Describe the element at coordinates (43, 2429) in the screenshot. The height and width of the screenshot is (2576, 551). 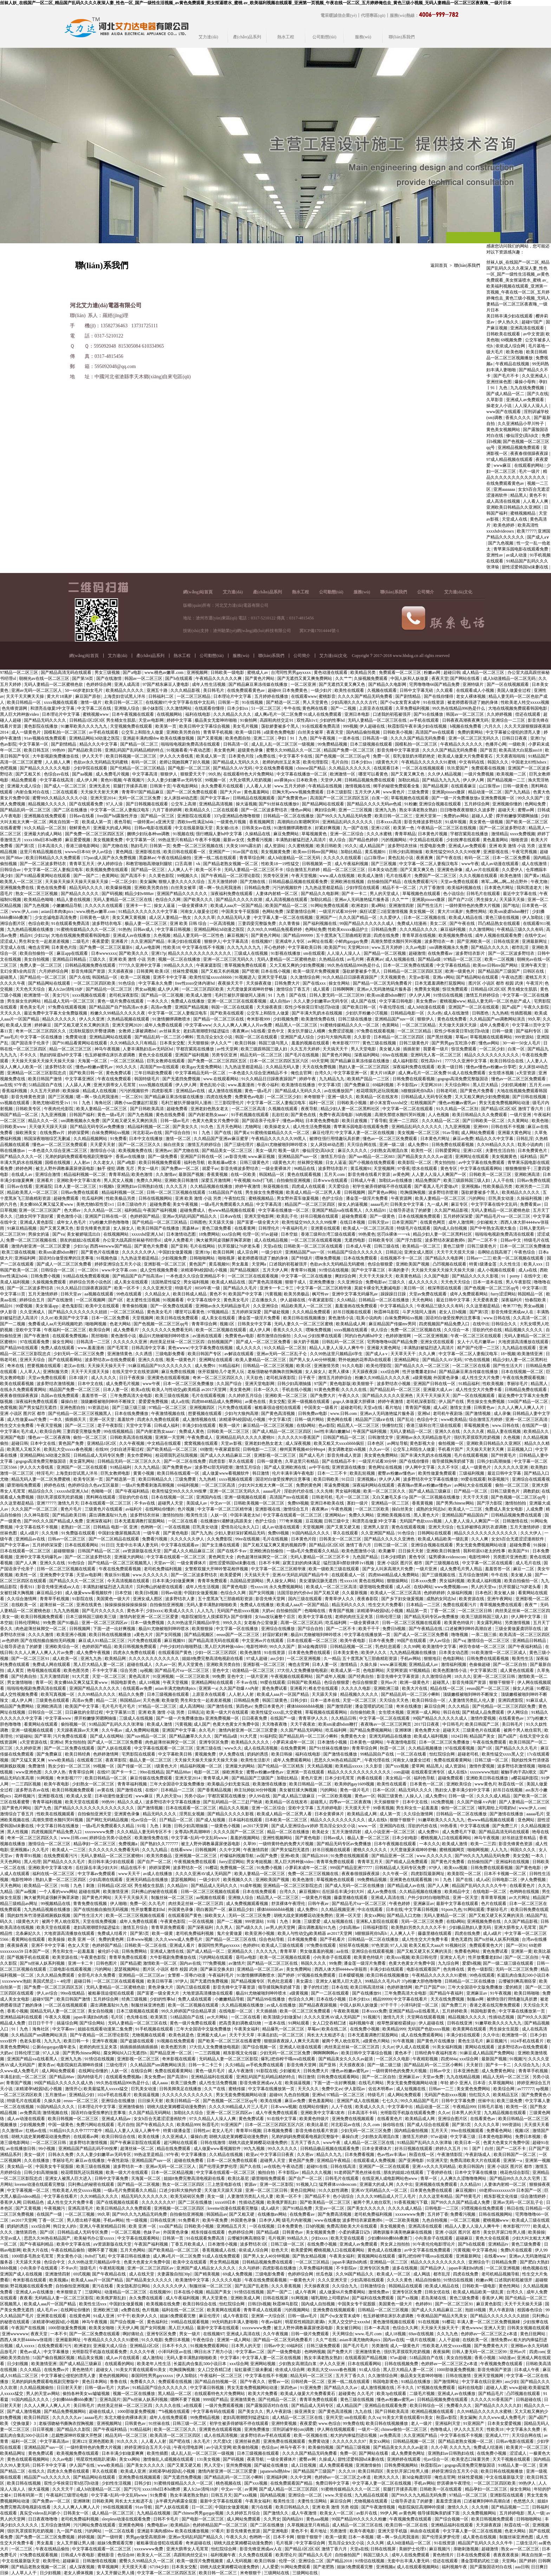
I see `日日草视频` at that location.